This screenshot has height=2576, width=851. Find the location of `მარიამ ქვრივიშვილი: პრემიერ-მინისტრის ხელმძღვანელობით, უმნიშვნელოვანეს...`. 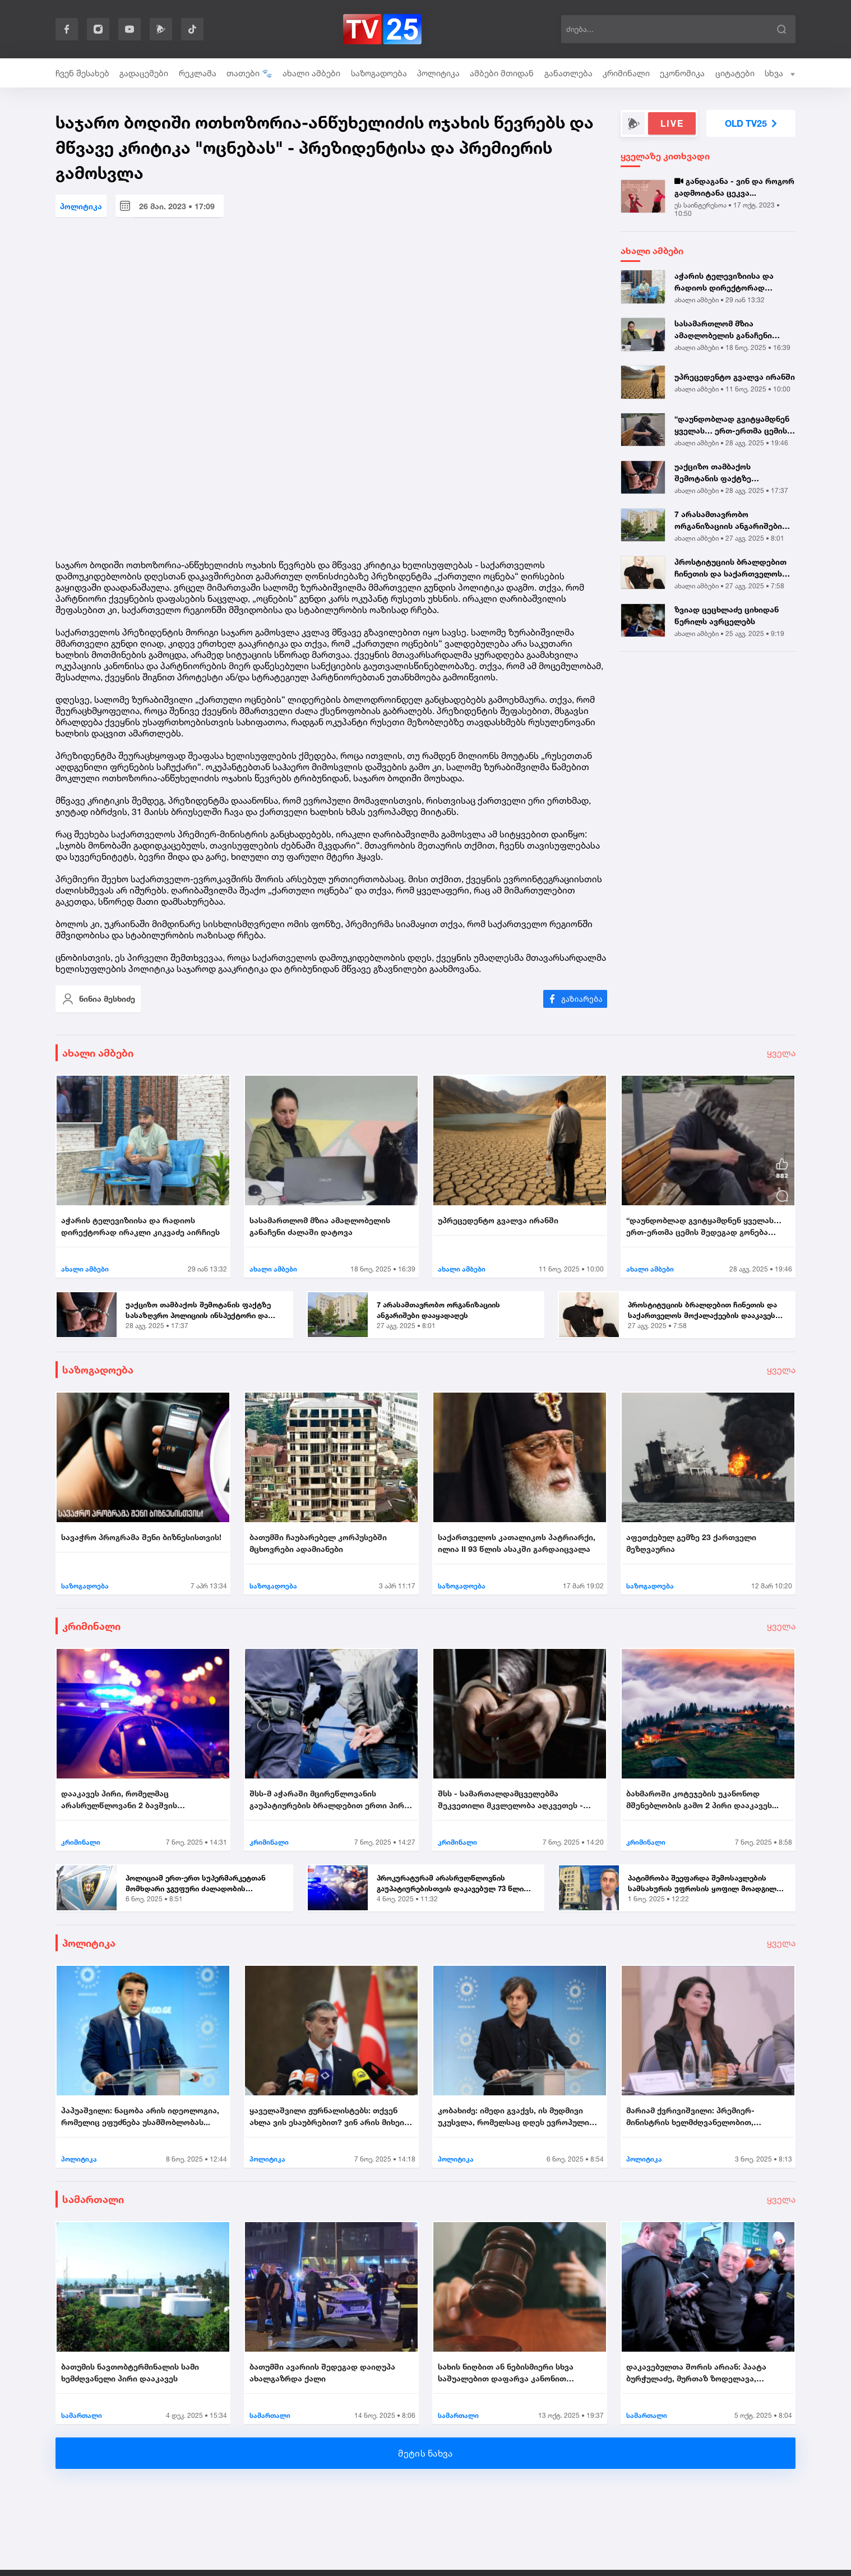

მარიამ ქვრივიშვილი: პრემიერ-მინისტრის ხელმძღვანელობით, უმნიშვნელოვანეს... is located at coordinates (690, 2116).